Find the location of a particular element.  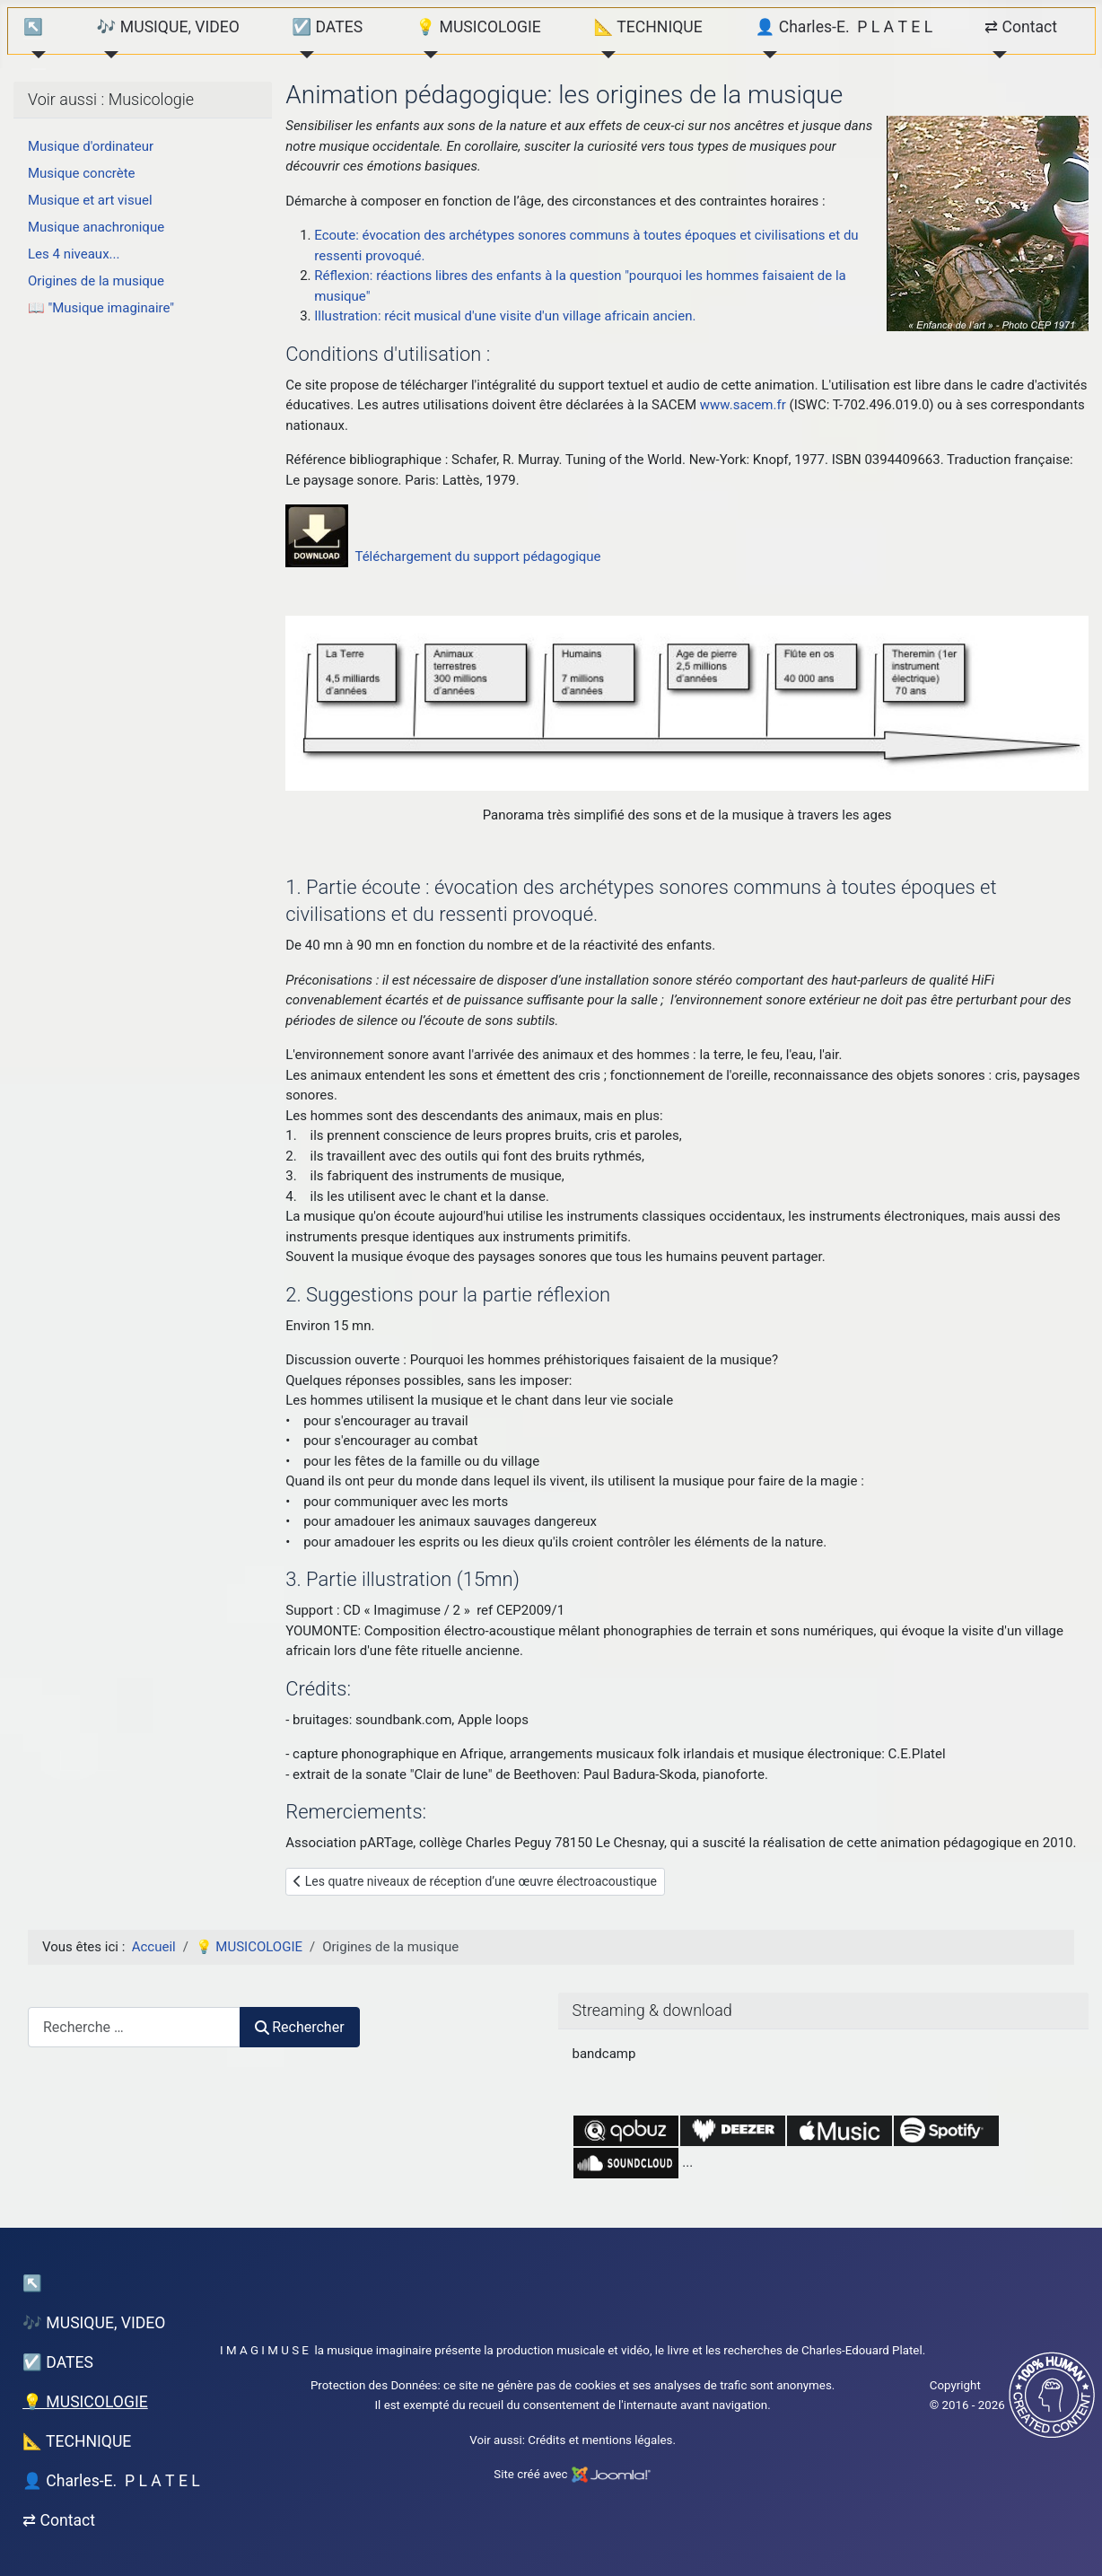

⇄ Contact is located at coordinates (1020, 27).